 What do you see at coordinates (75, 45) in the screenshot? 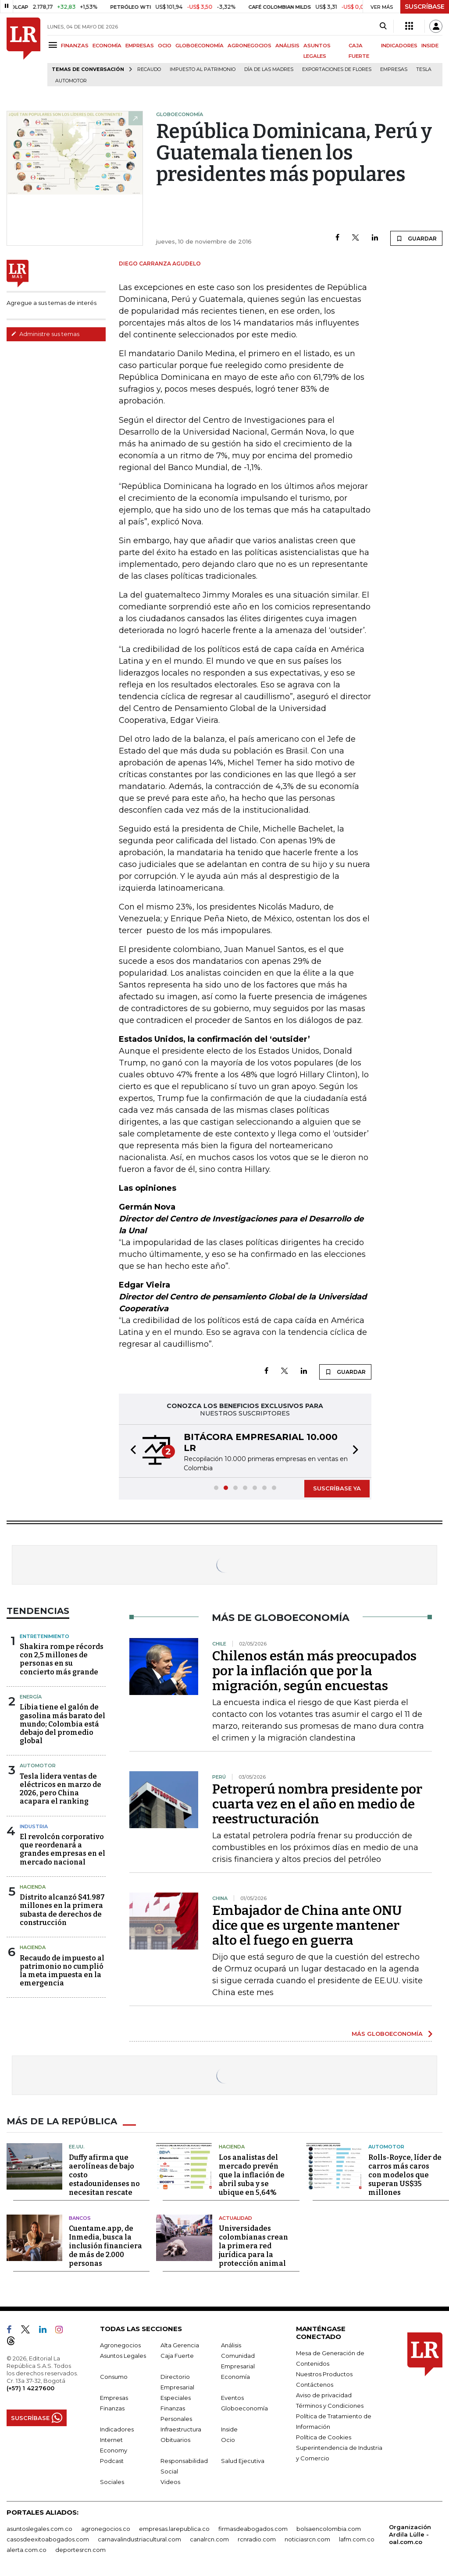
I see `FINANZAS` at bounding box center [75, 45].